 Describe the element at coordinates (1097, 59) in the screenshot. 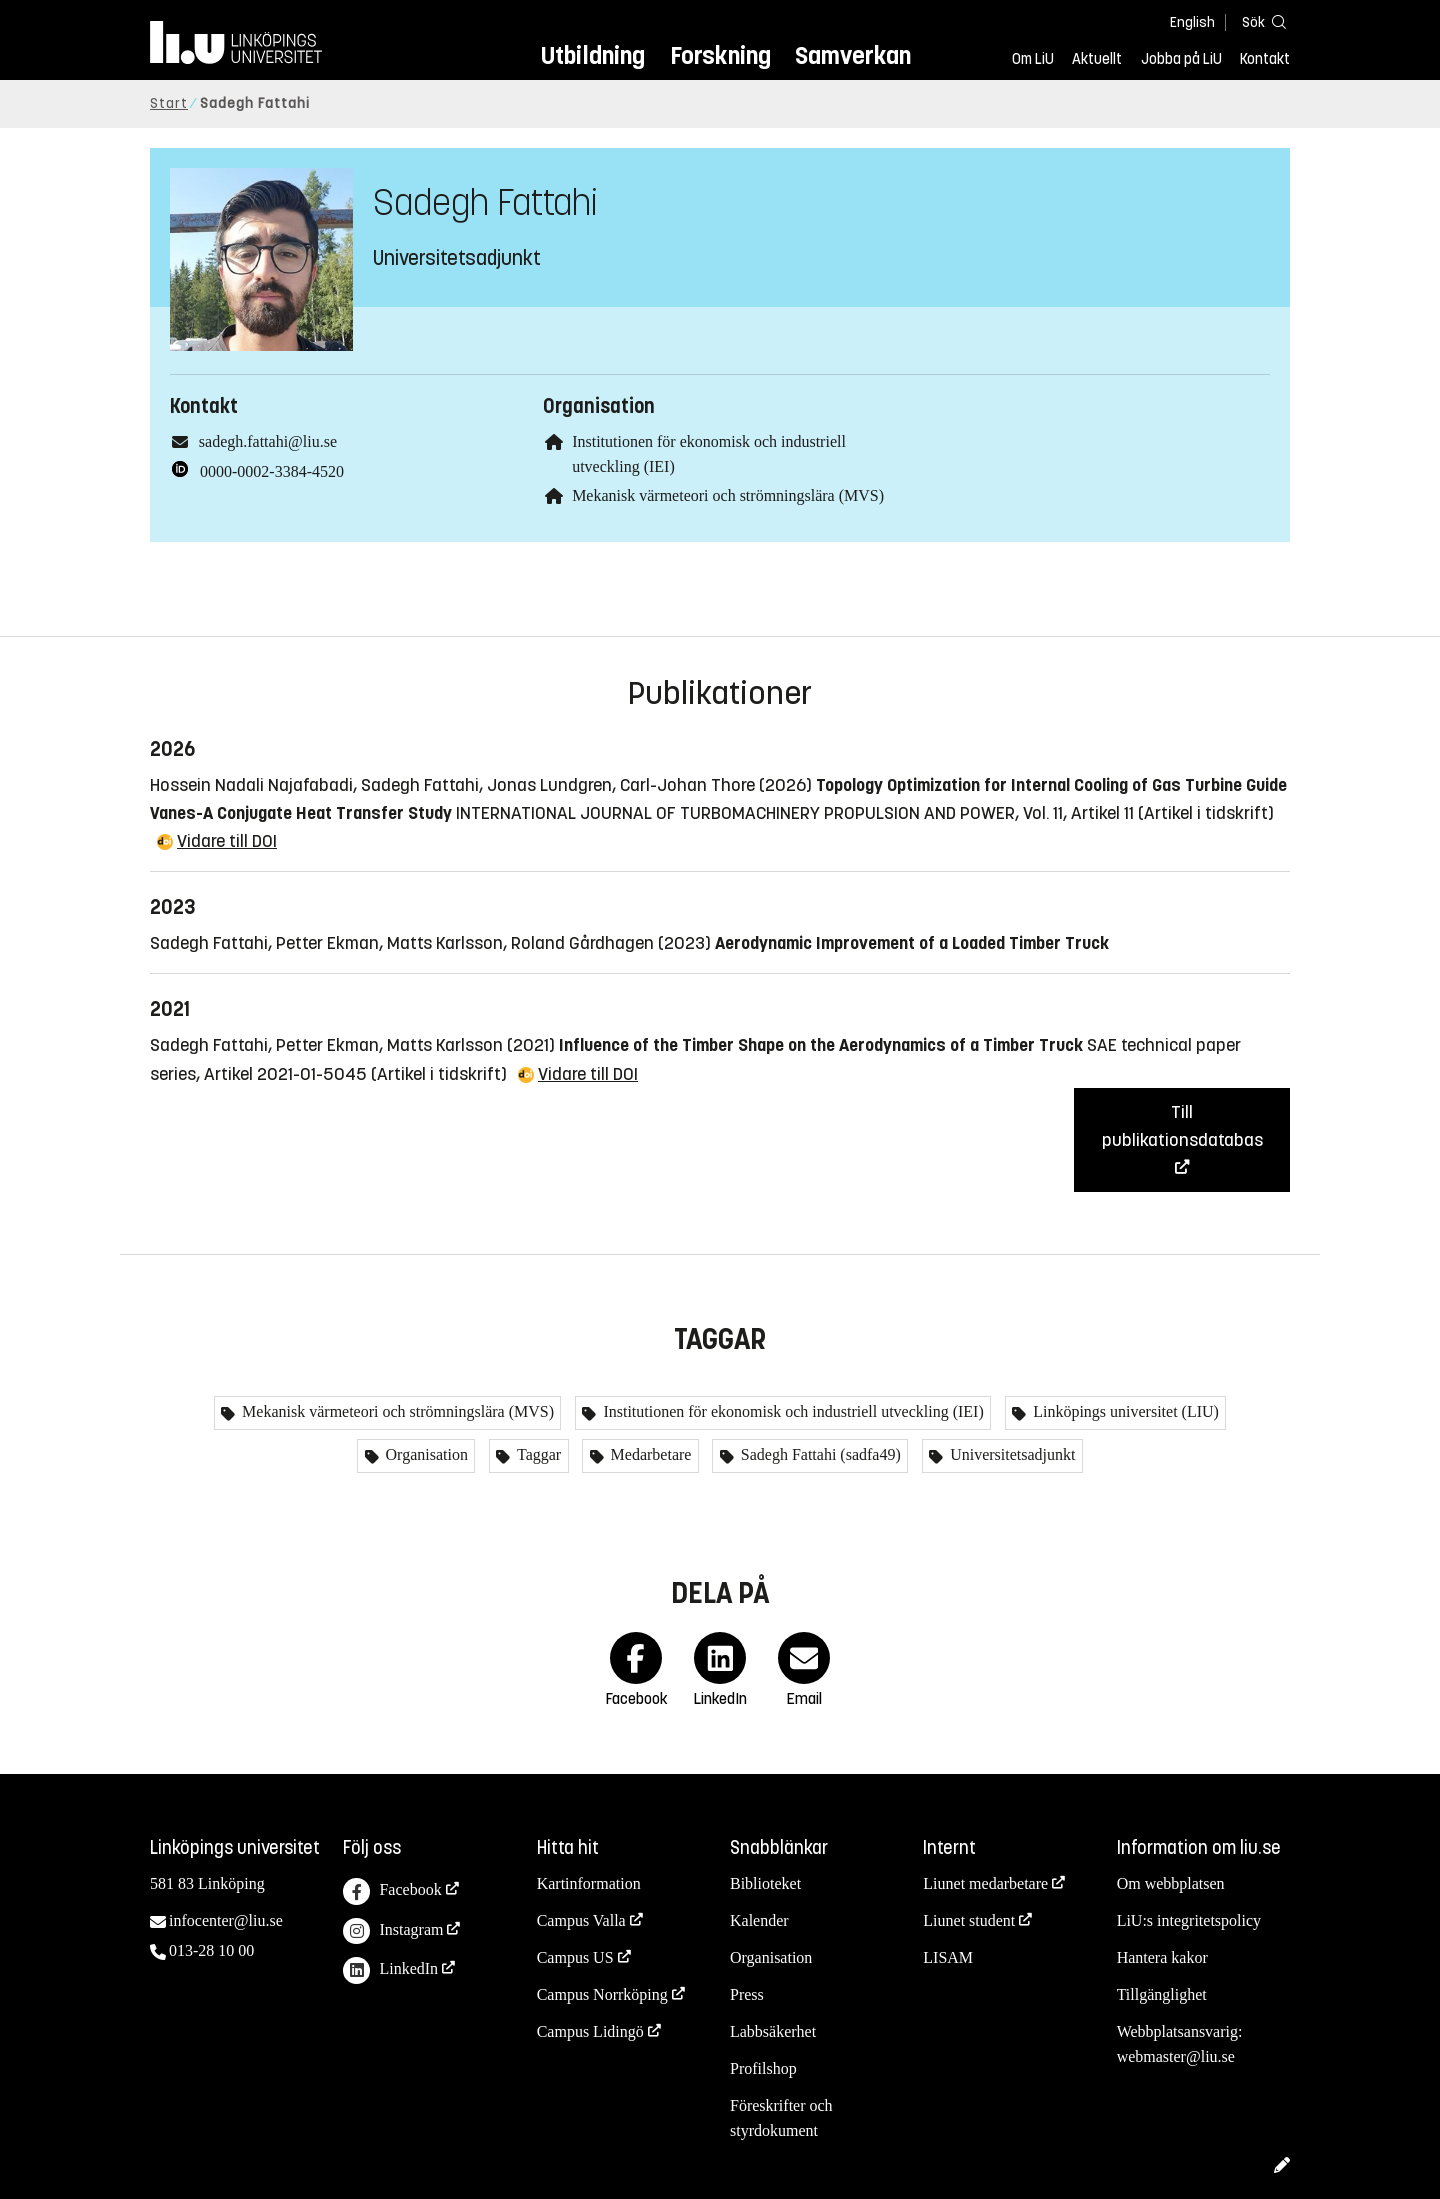

I see `Aktuellt` at that location.